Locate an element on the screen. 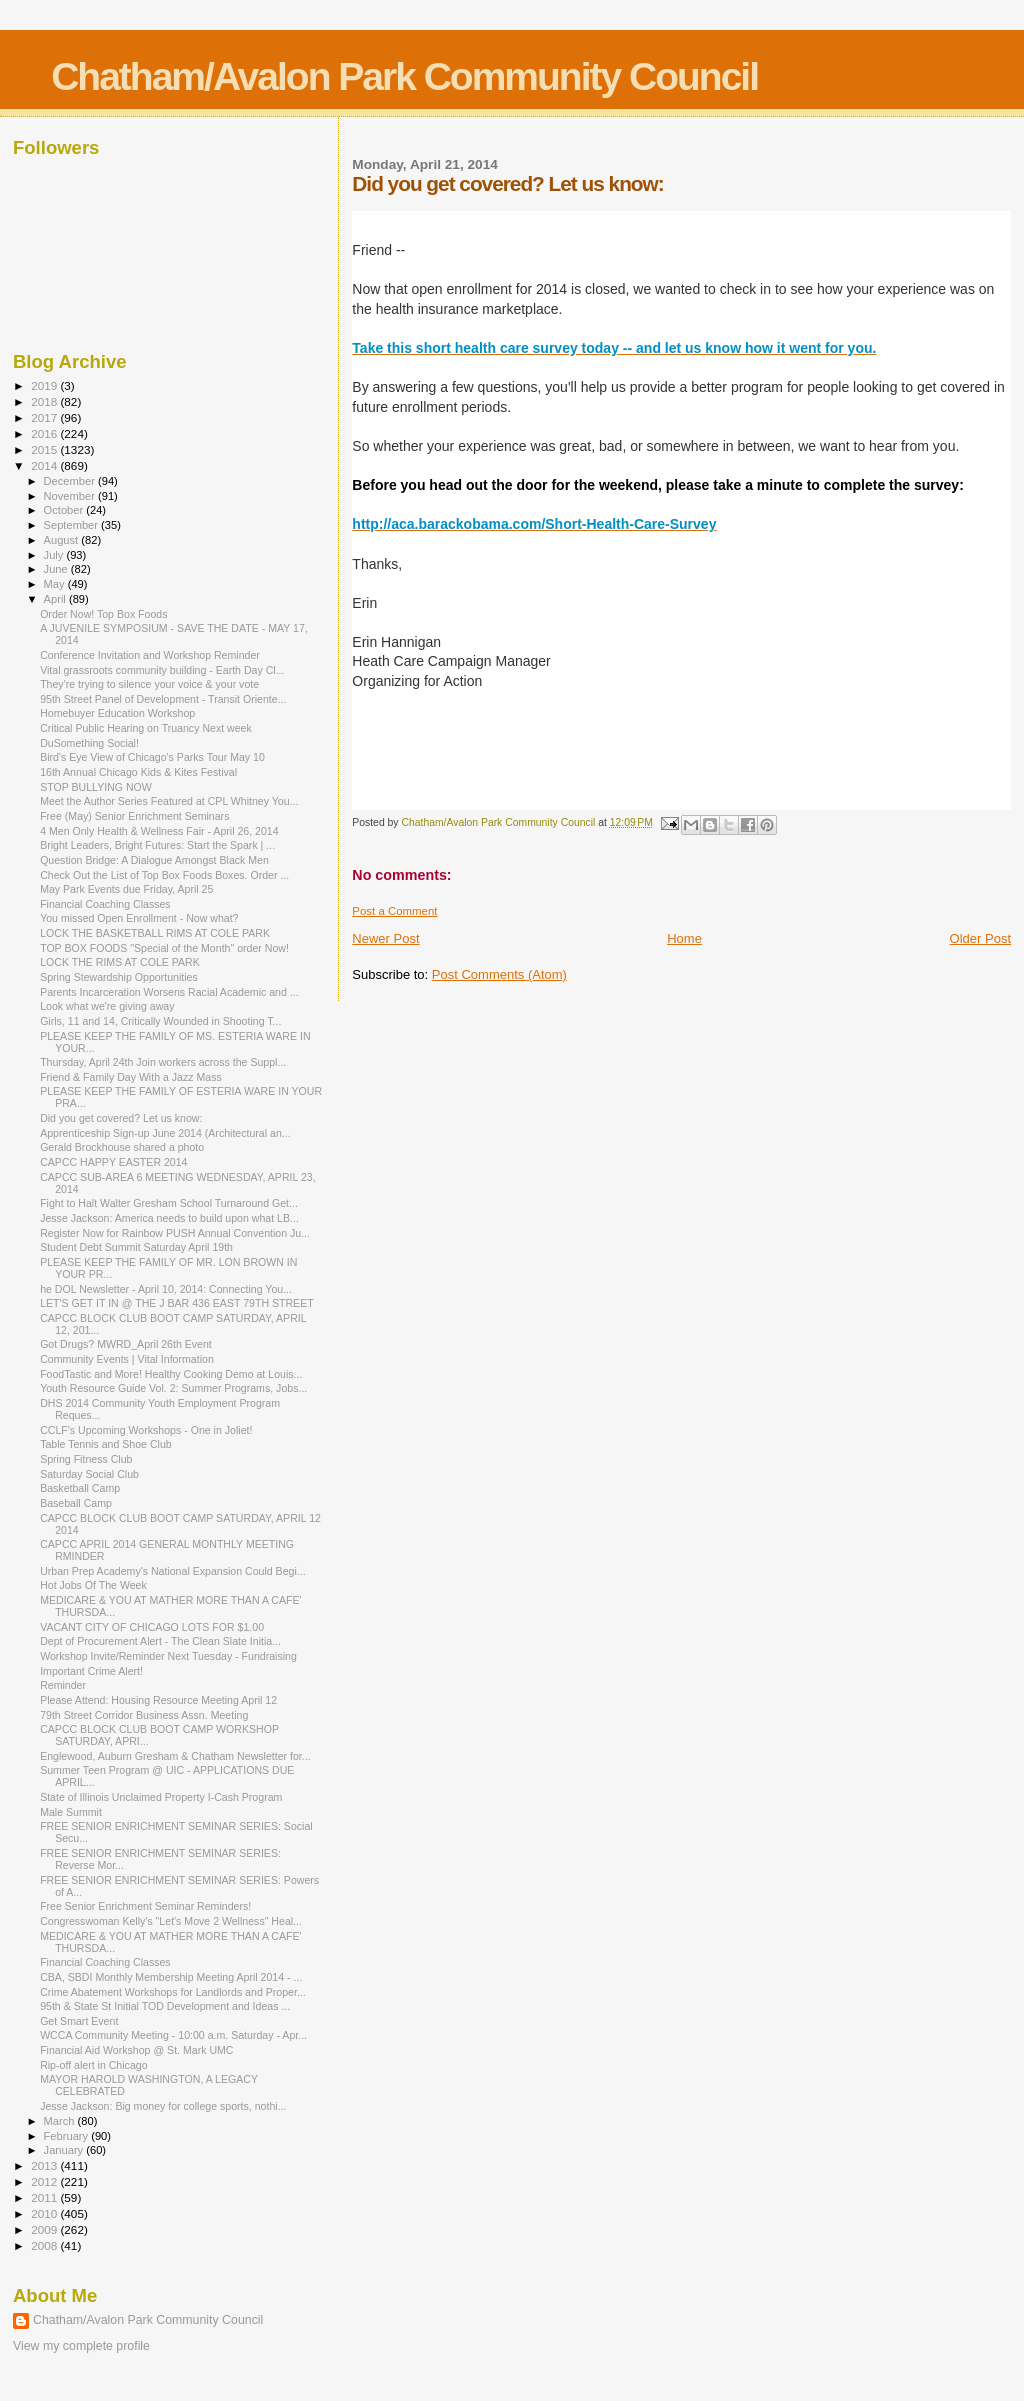 The width and height of the screenshot is (1024, 2401). Free Senior Enrichment Seminar Reminders! is located at coordinates (145, 1906).